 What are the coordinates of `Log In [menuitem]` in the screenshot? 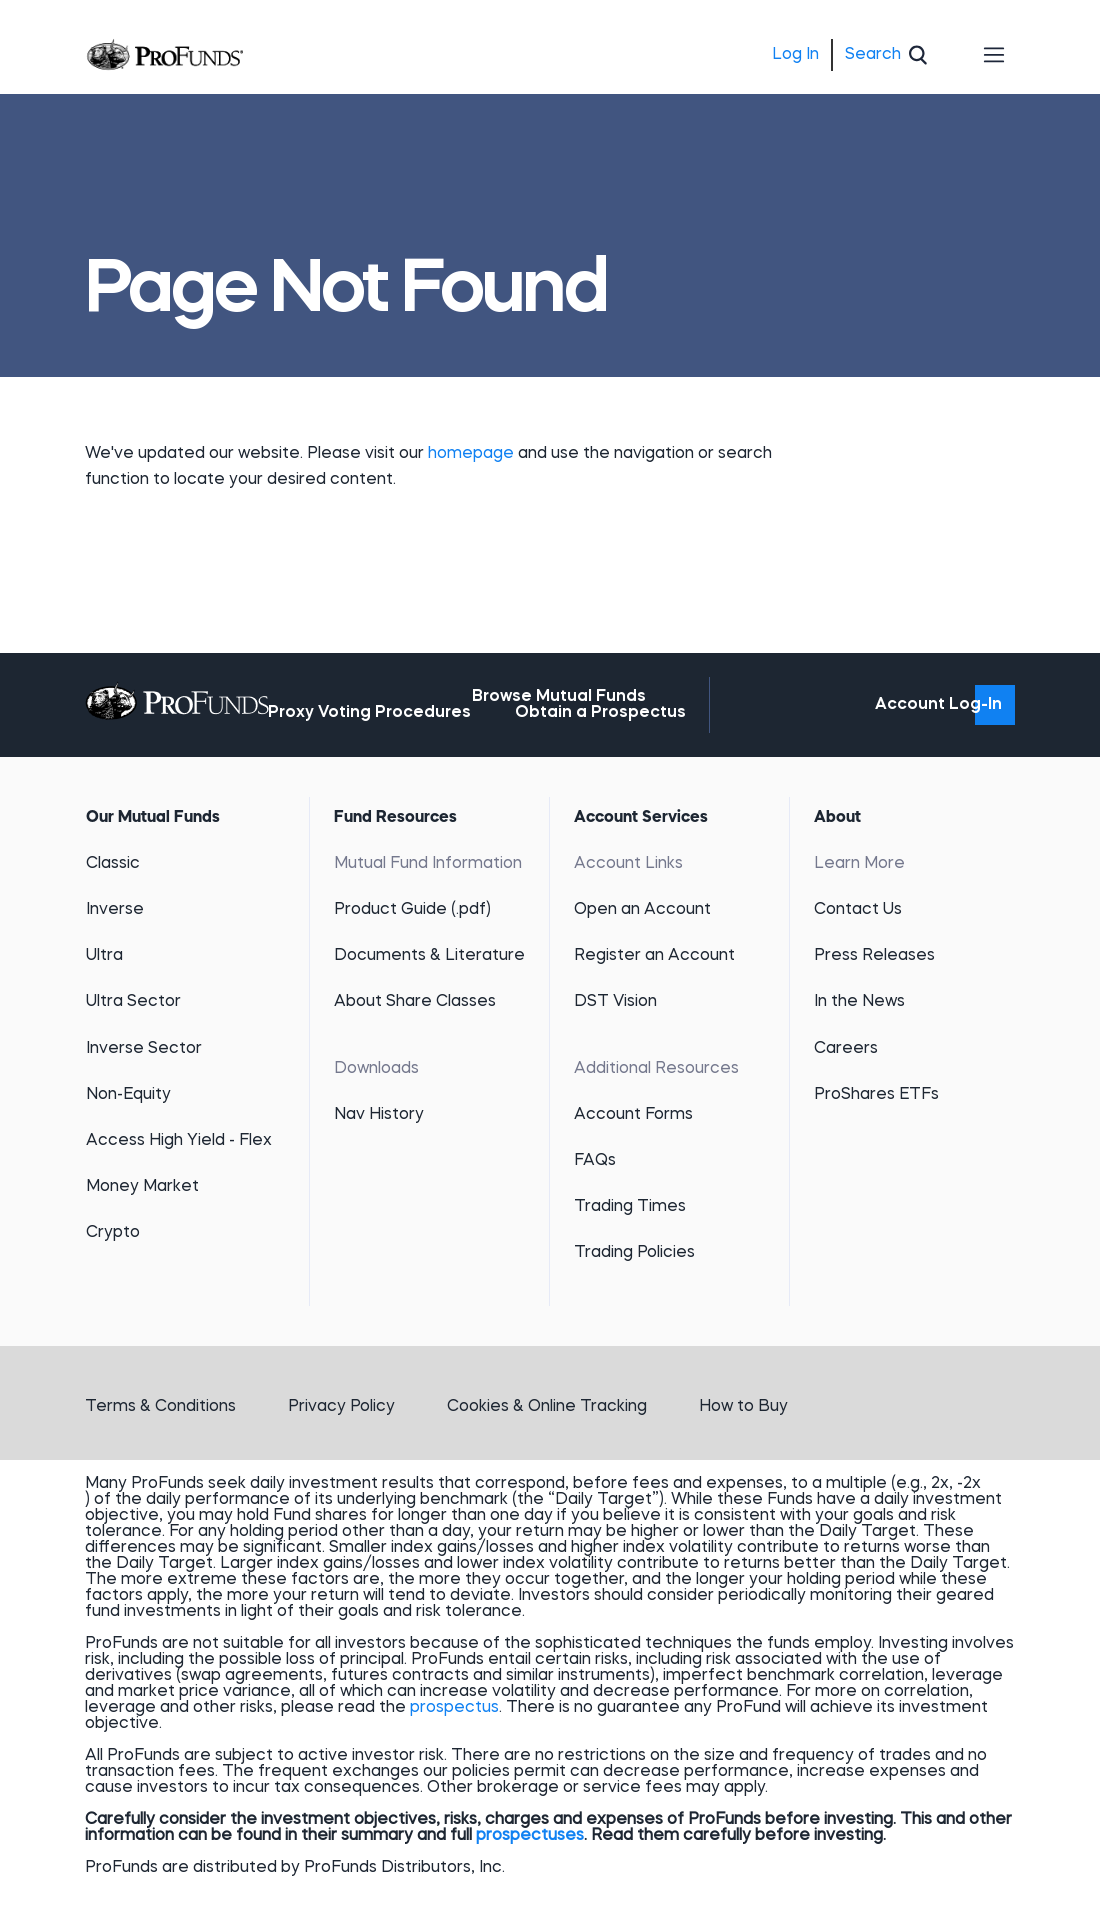 It's located at (795, 55).